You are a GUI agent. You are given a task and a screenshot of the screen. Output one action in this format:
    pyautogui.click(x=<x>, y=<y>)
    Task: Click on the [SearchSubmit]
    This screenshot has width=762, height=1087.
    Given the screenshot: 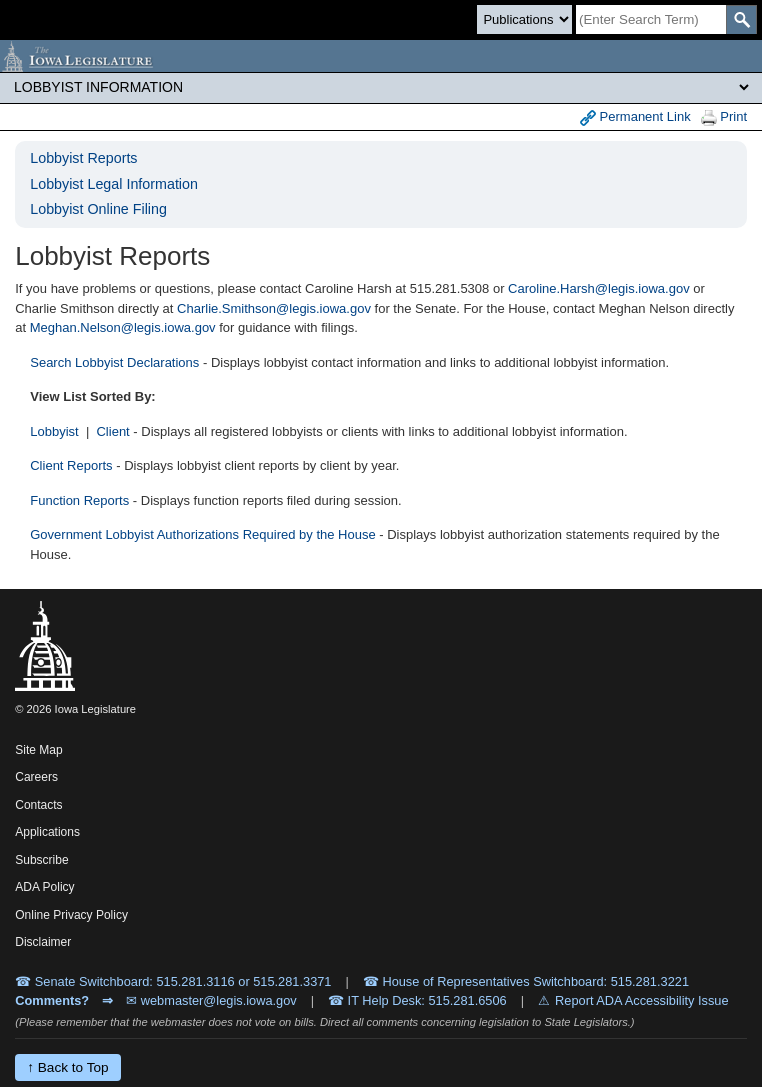 What is the action you would take?
    pyautogui.click(x=741, y=19)
    